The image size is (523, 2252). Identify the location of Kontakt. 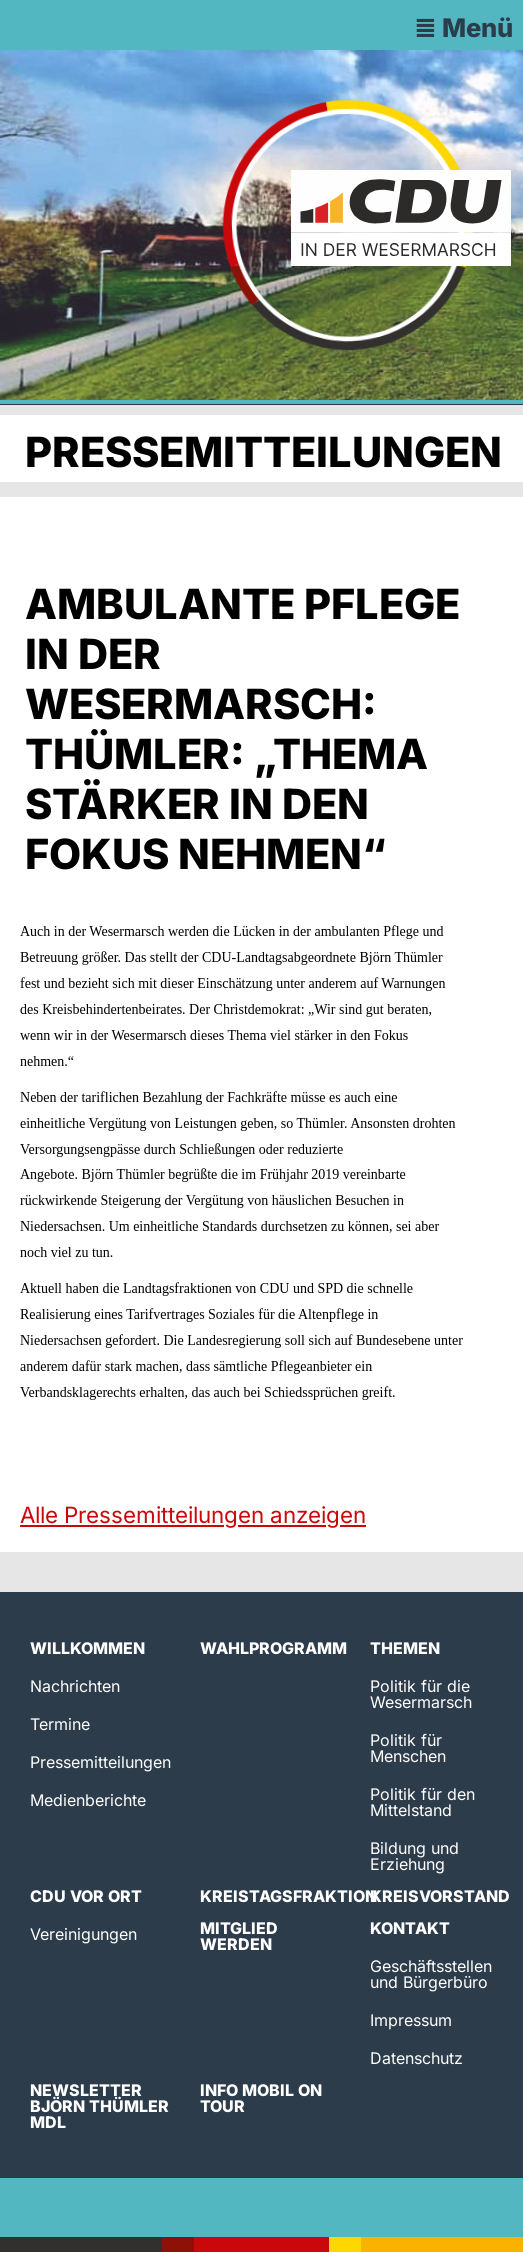
(410, 1928).